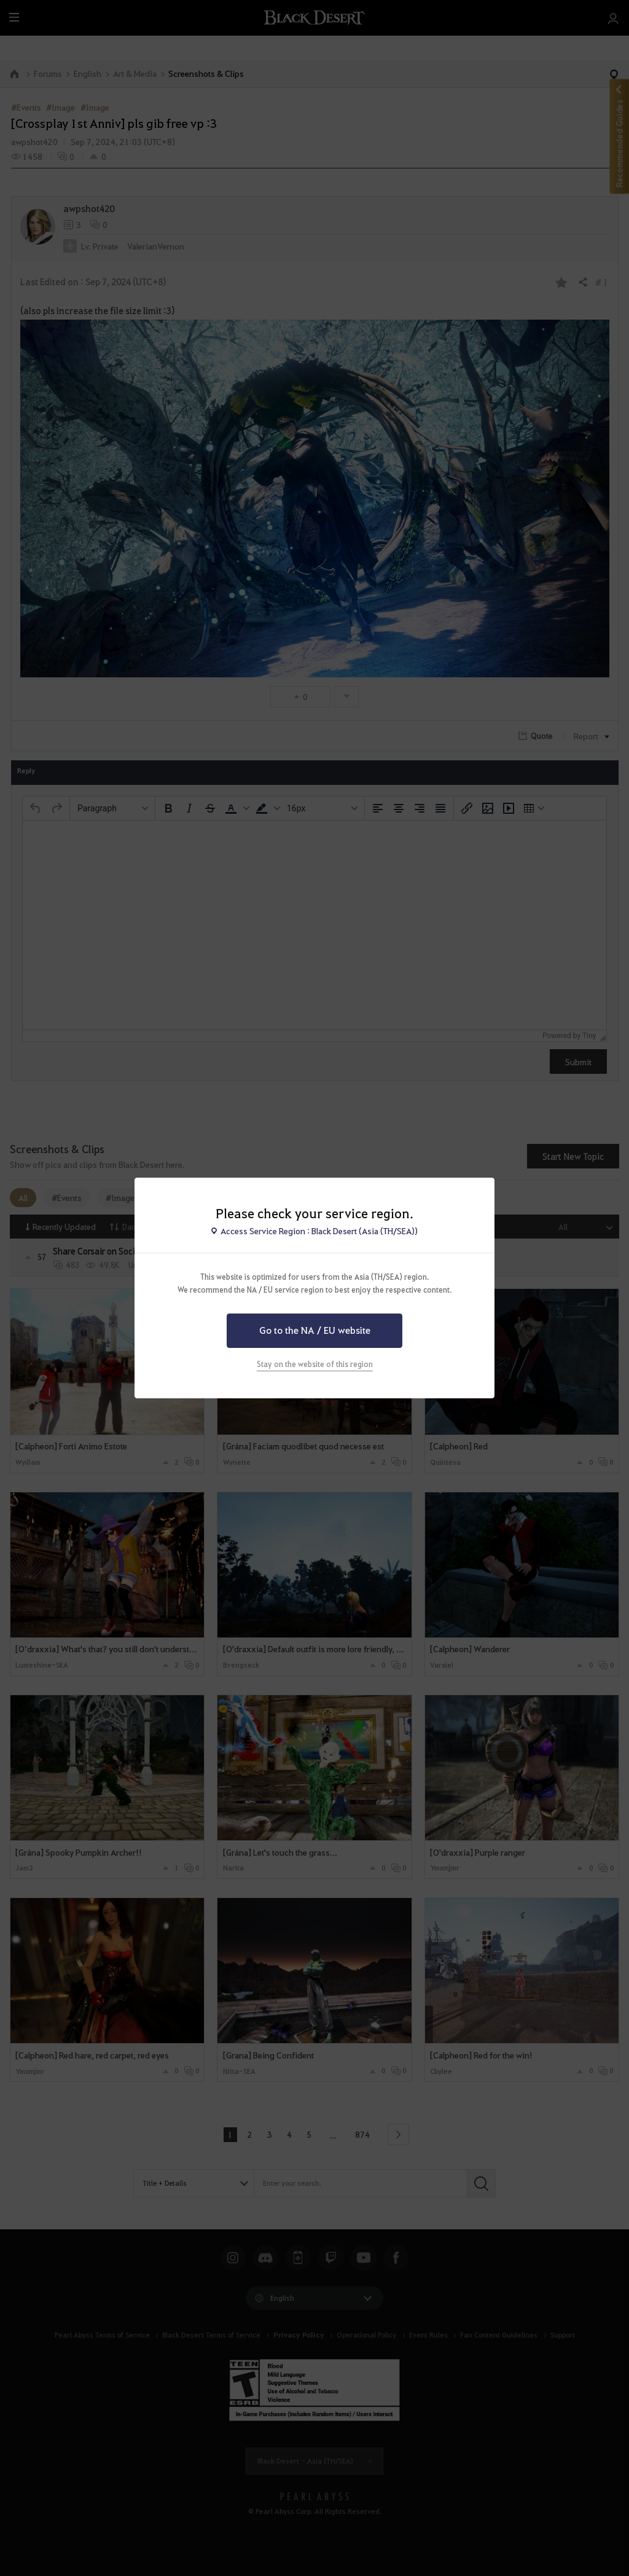 This screenshot has width=629, height=2576. What do you see at coordinates (315, 1364) in the screenshot?
I see `Stay on the website of this region` at bounding box center [315, 1364].